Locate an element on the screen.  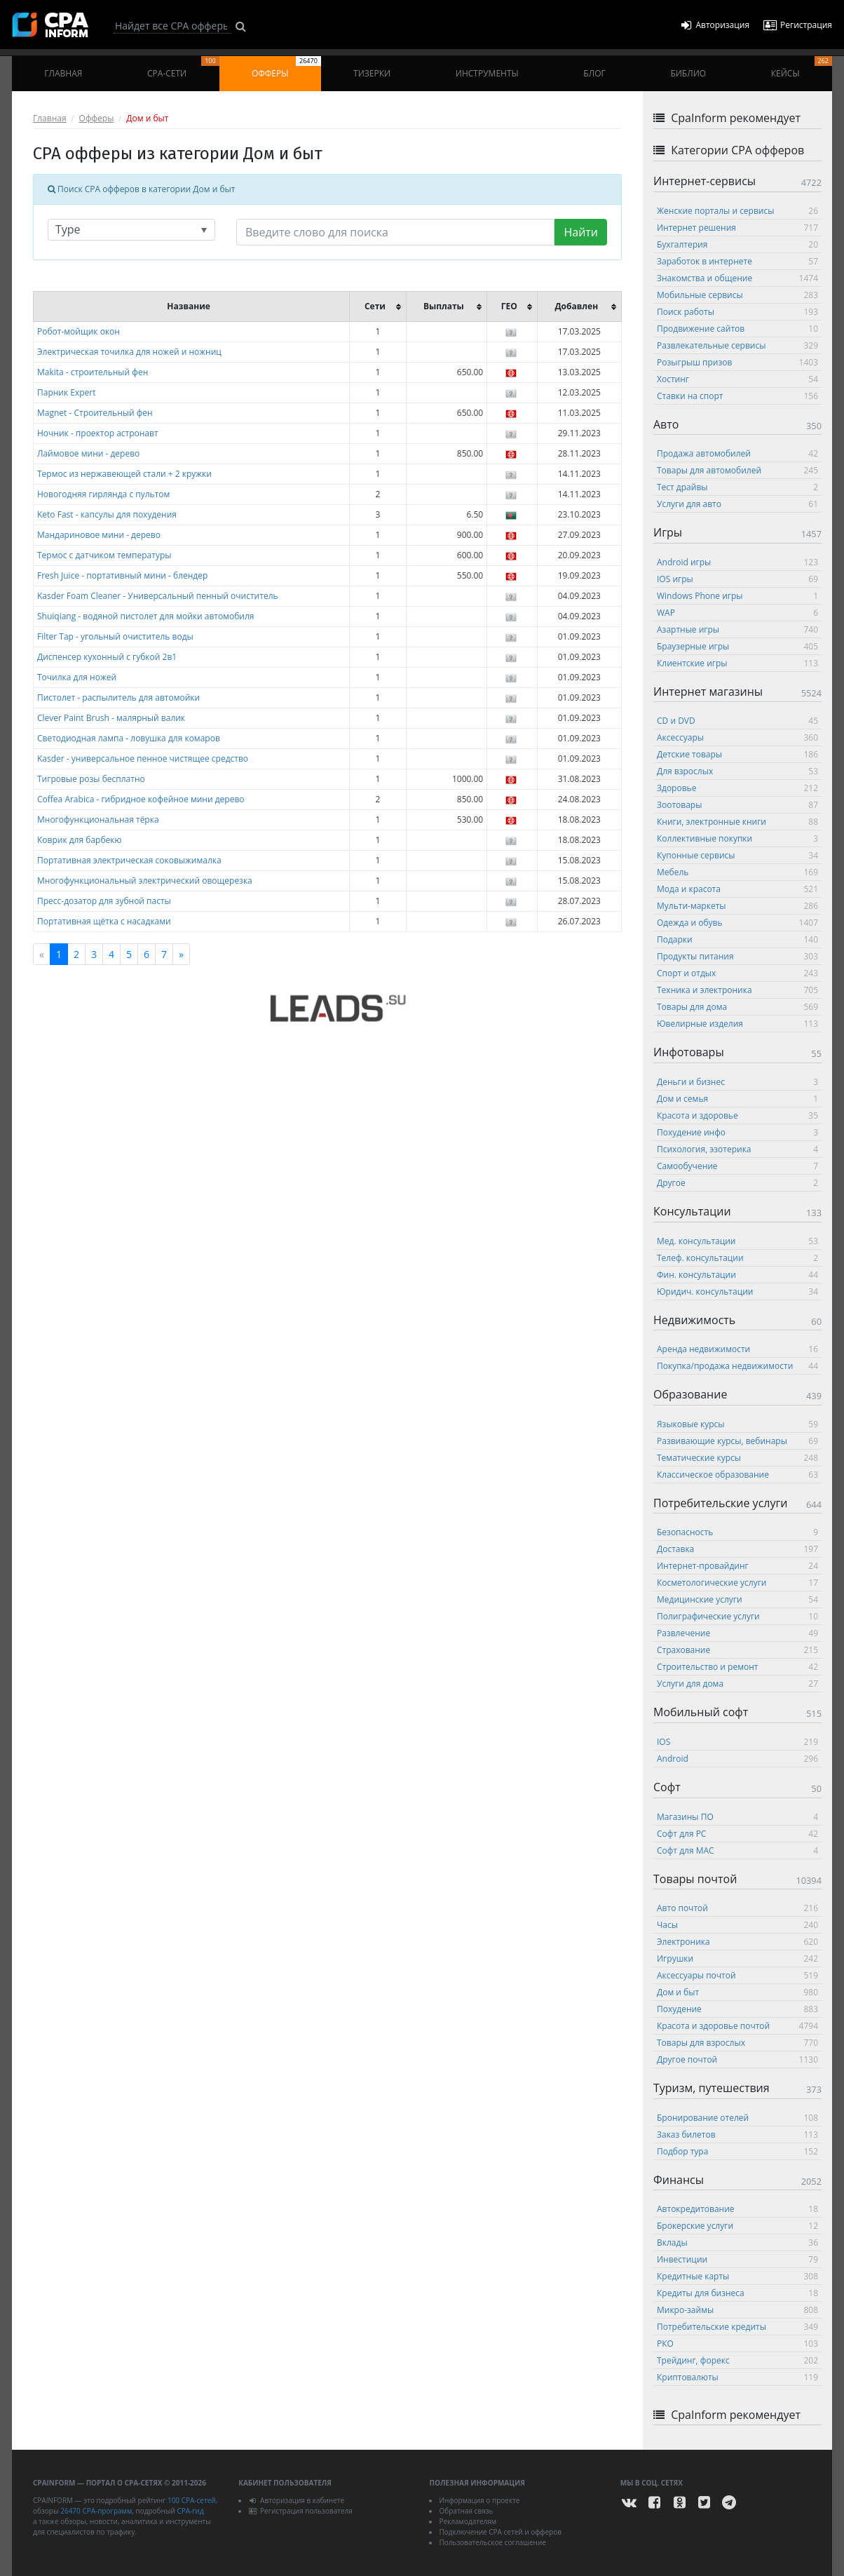
Интернет-провайдинг is located at coordinates (737, 1565).